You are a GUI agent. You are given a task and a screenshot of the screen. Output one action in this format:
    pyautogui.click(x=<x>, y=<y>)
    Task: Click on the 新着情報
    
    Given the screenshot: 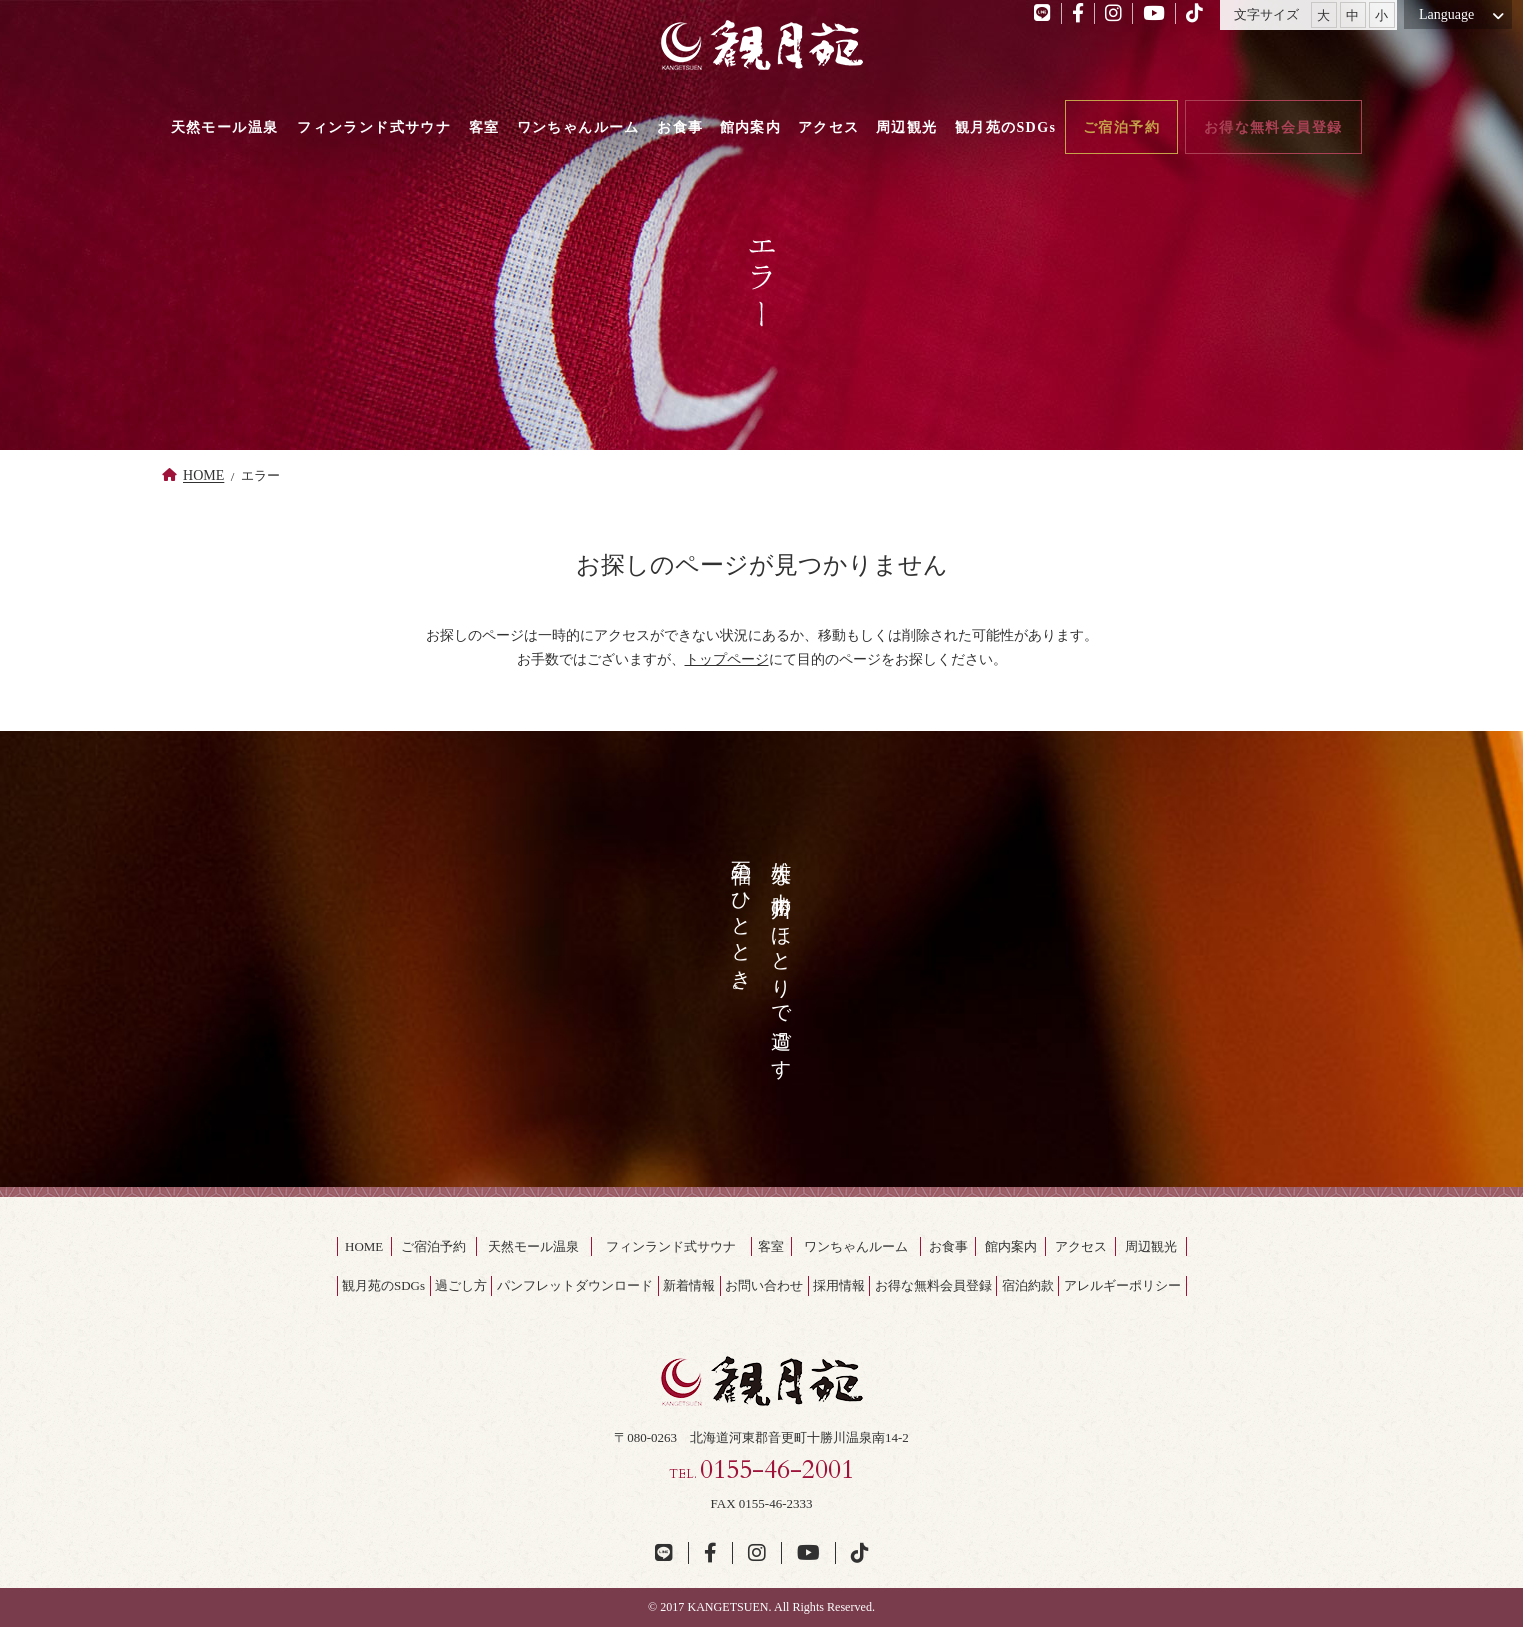 What is the action you would take?
    pyautogui.click(x=689, y=1285)
    